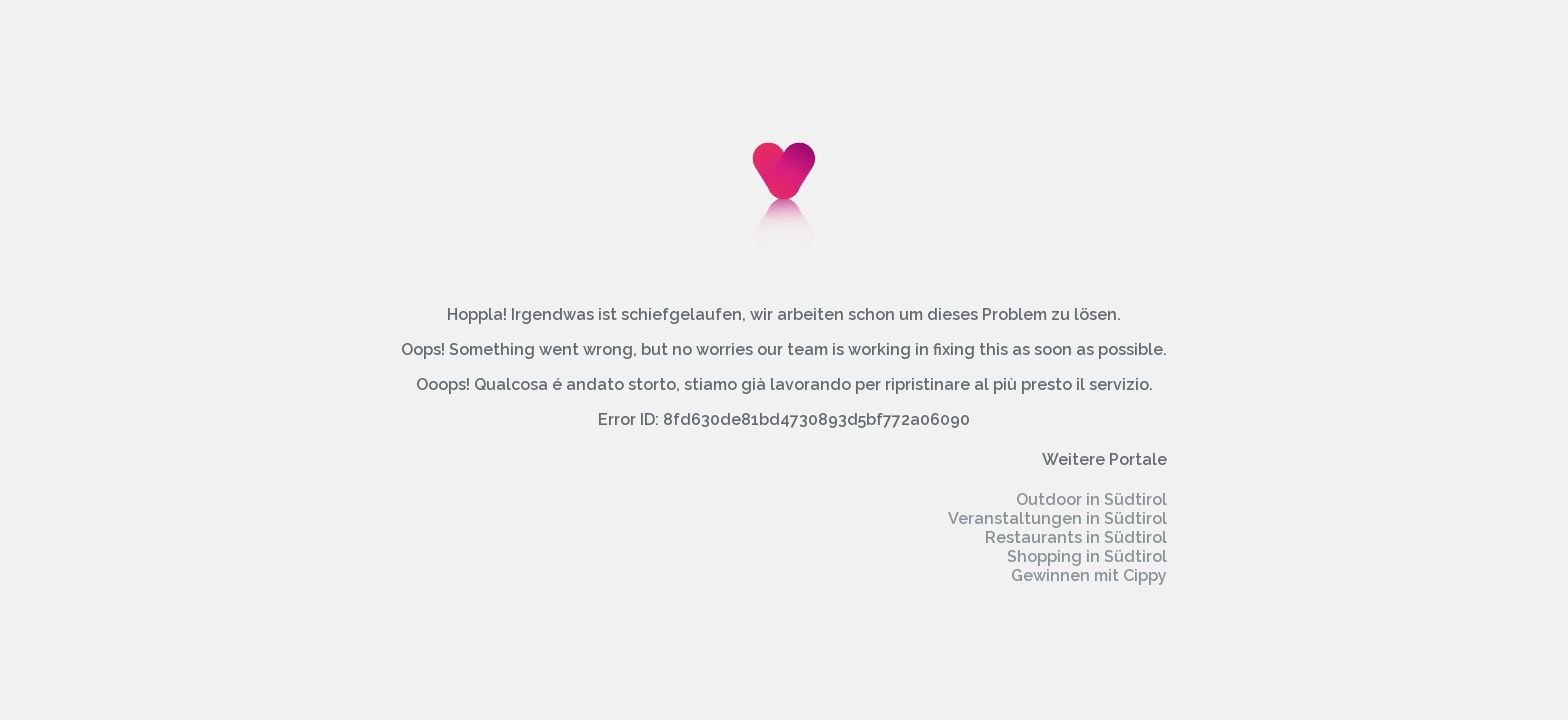  I want to click on Gewinnen mit Cippy, so click(1089, 575).